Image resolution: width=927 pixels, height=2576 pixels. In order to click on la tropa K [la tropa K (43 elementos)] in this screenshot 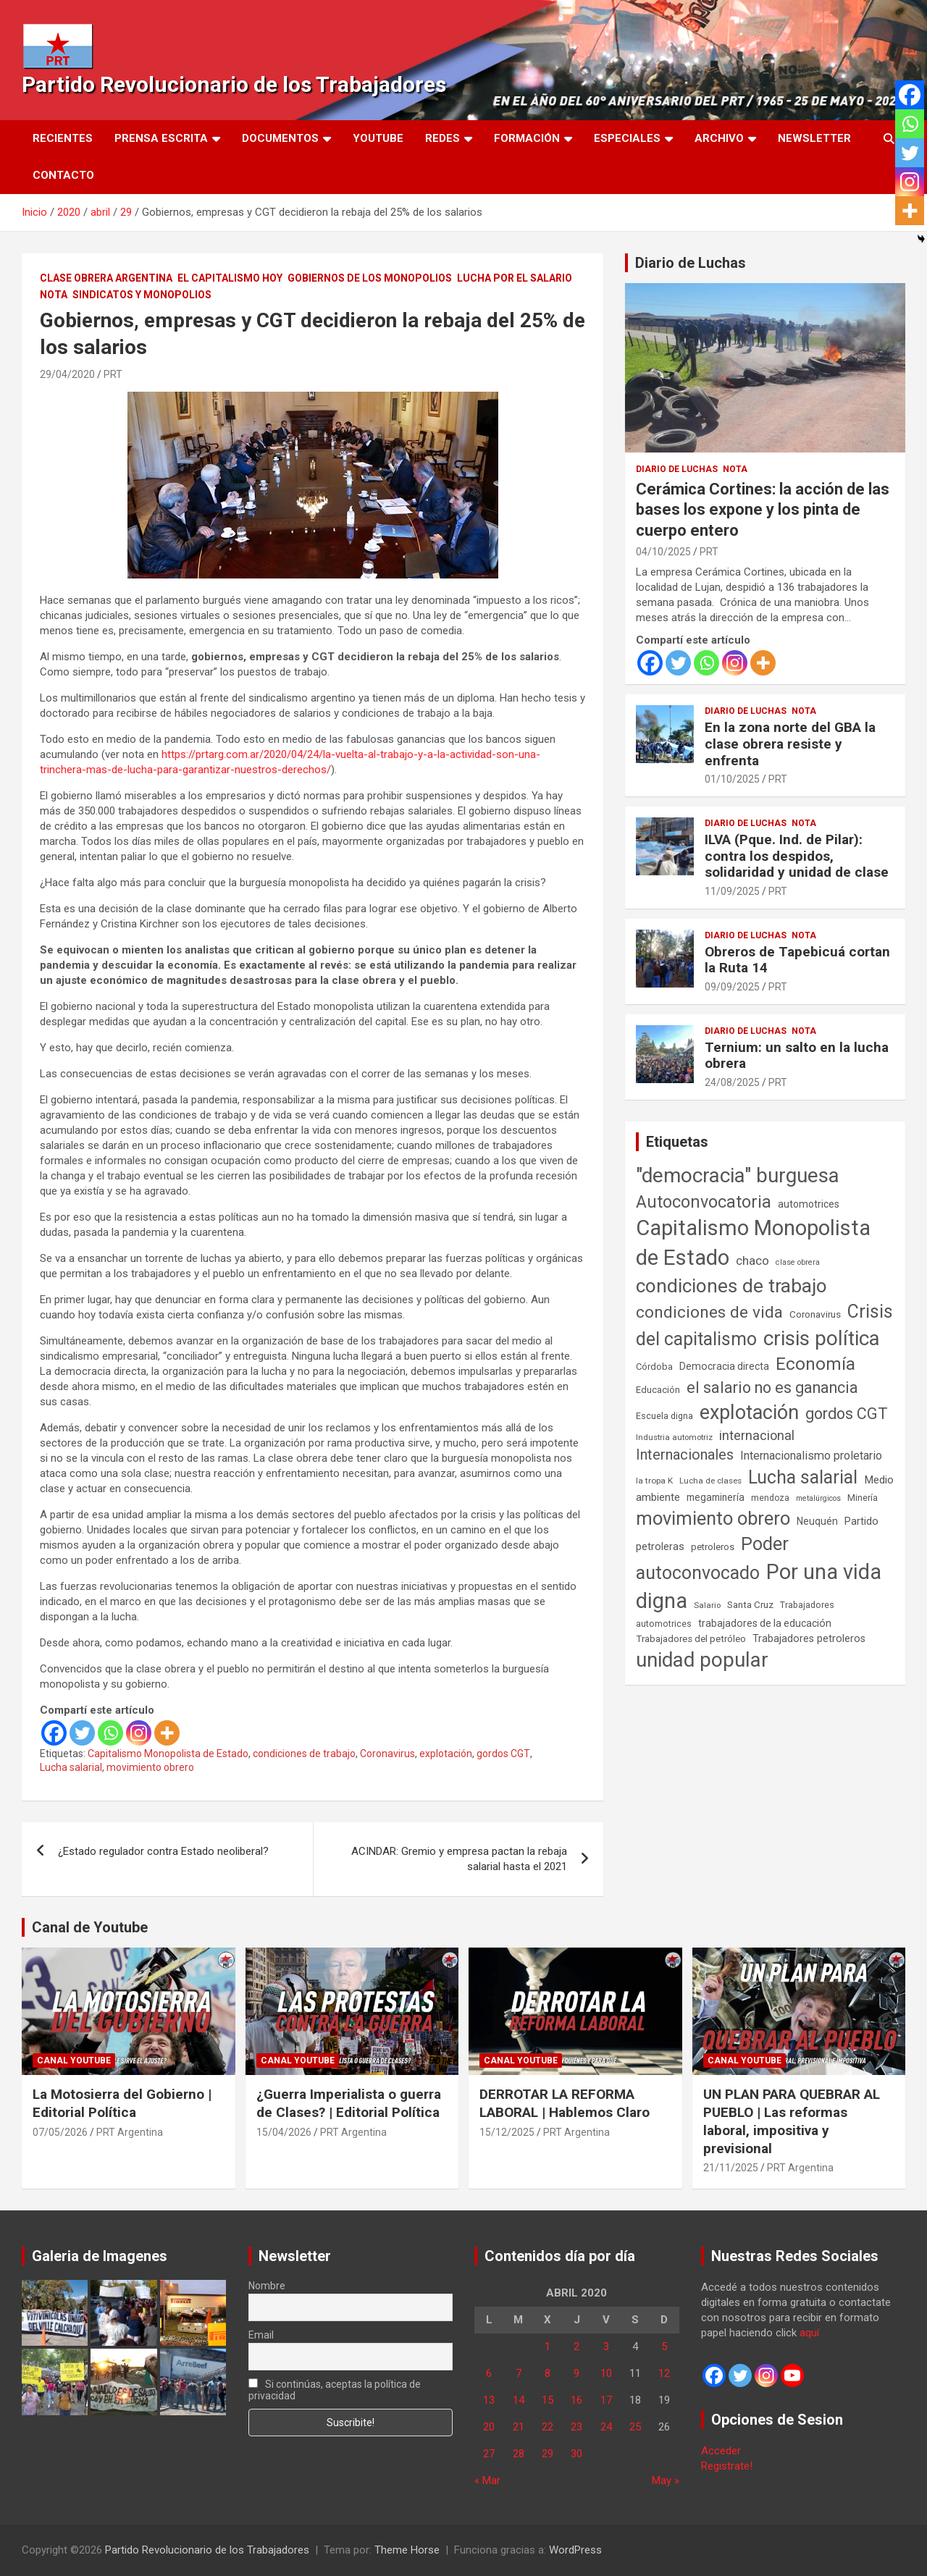, I will do `click(654, 1481)`.